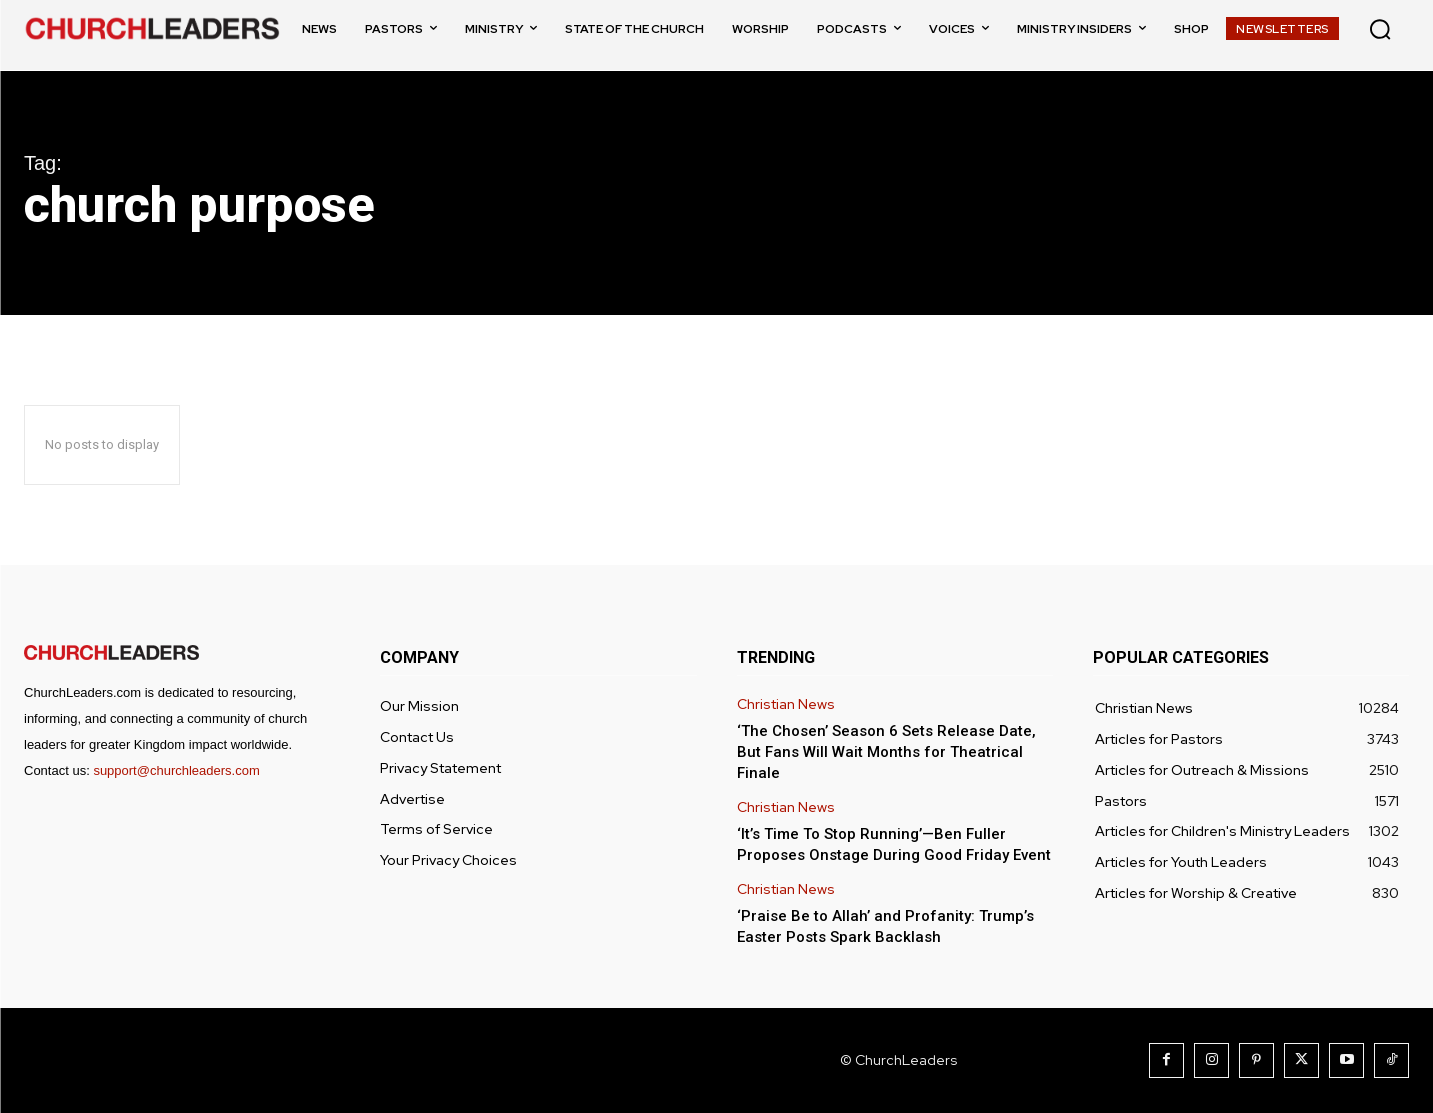 The height and width of the screenshot is (1113, 1433). What do you see at coordinates (176, 770) in the screenshot?
I see `support@churchleaders.com` at bounding box center [176, 770].